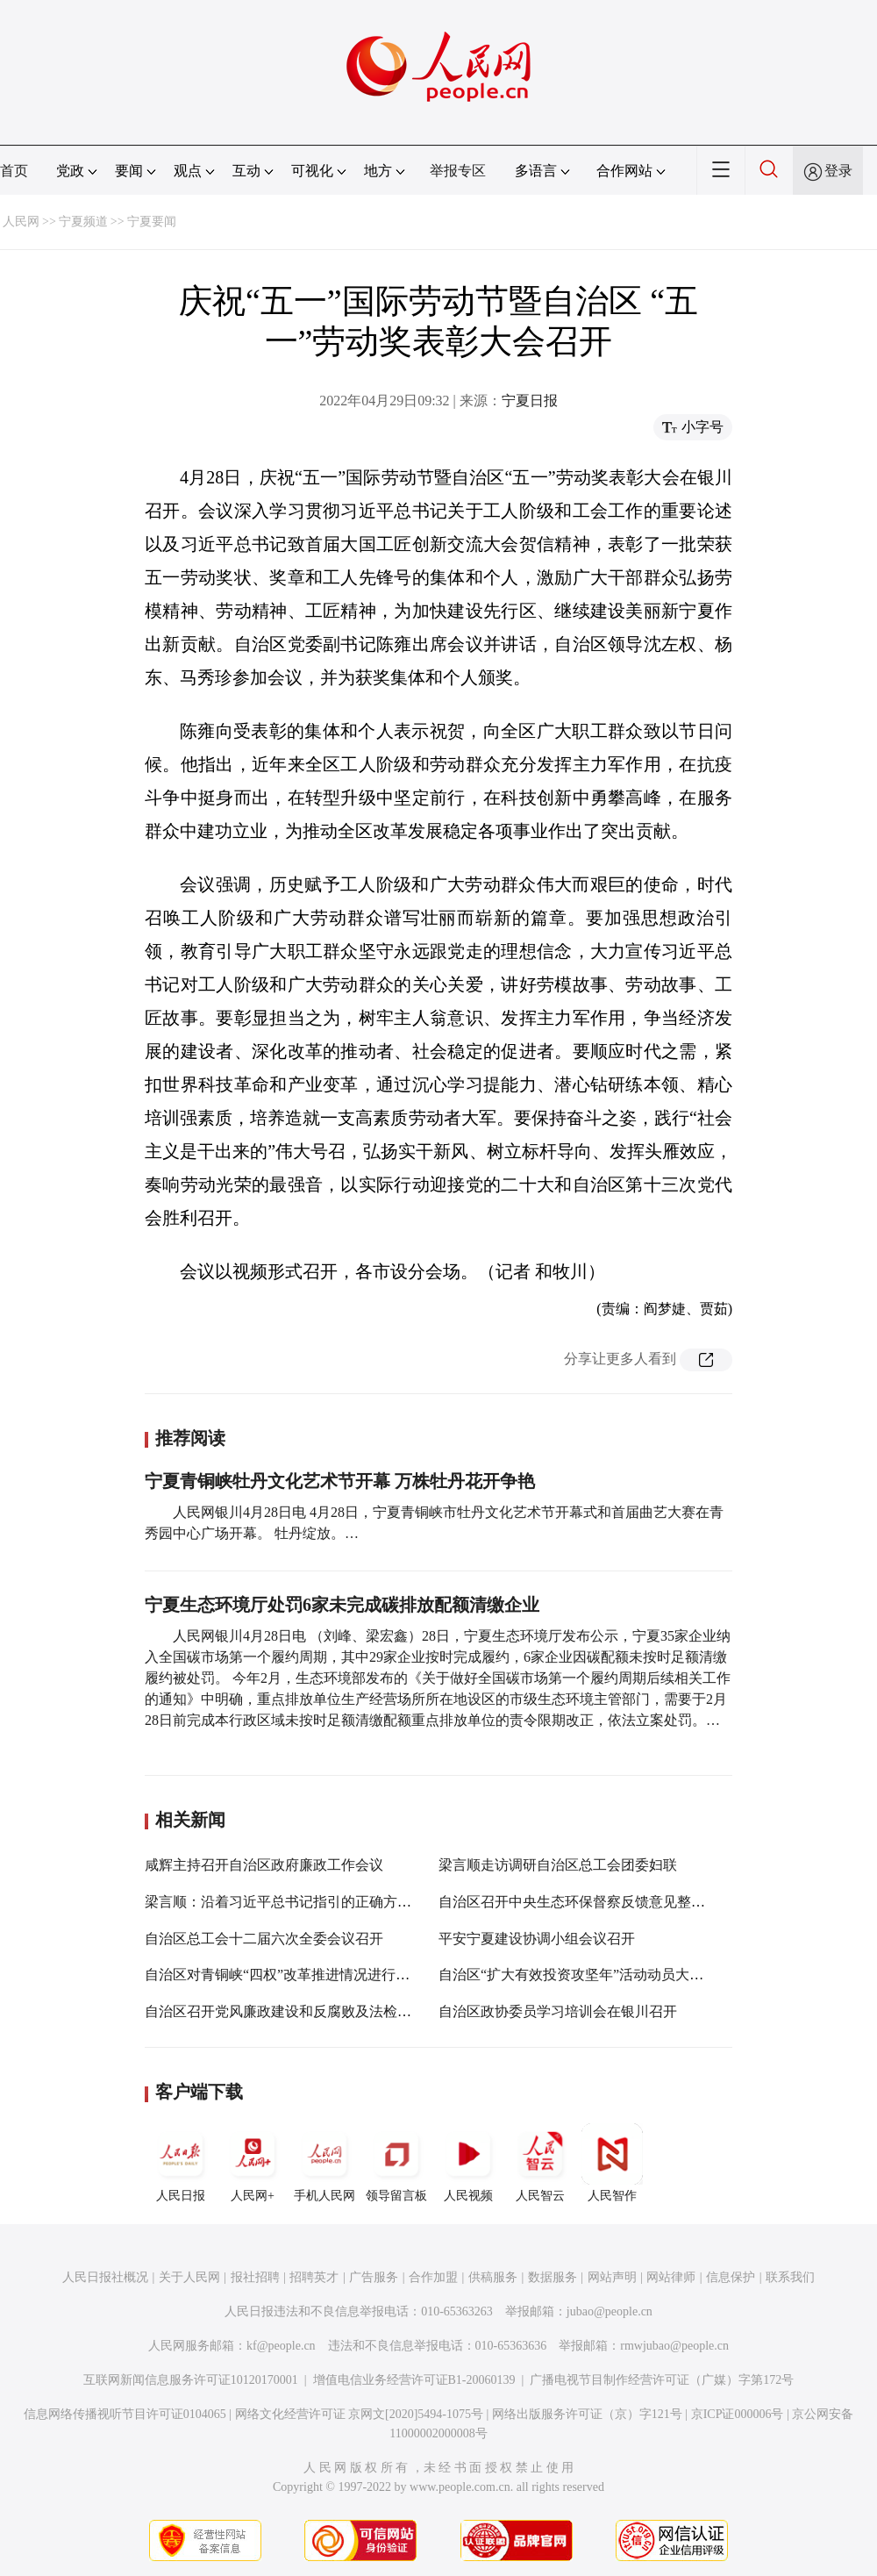 Image resolution: width=877 pixels, height=2576 pixels. Describe the element at coordinates (540, 2162) in the screenshot. I see `人民智云` at that location.